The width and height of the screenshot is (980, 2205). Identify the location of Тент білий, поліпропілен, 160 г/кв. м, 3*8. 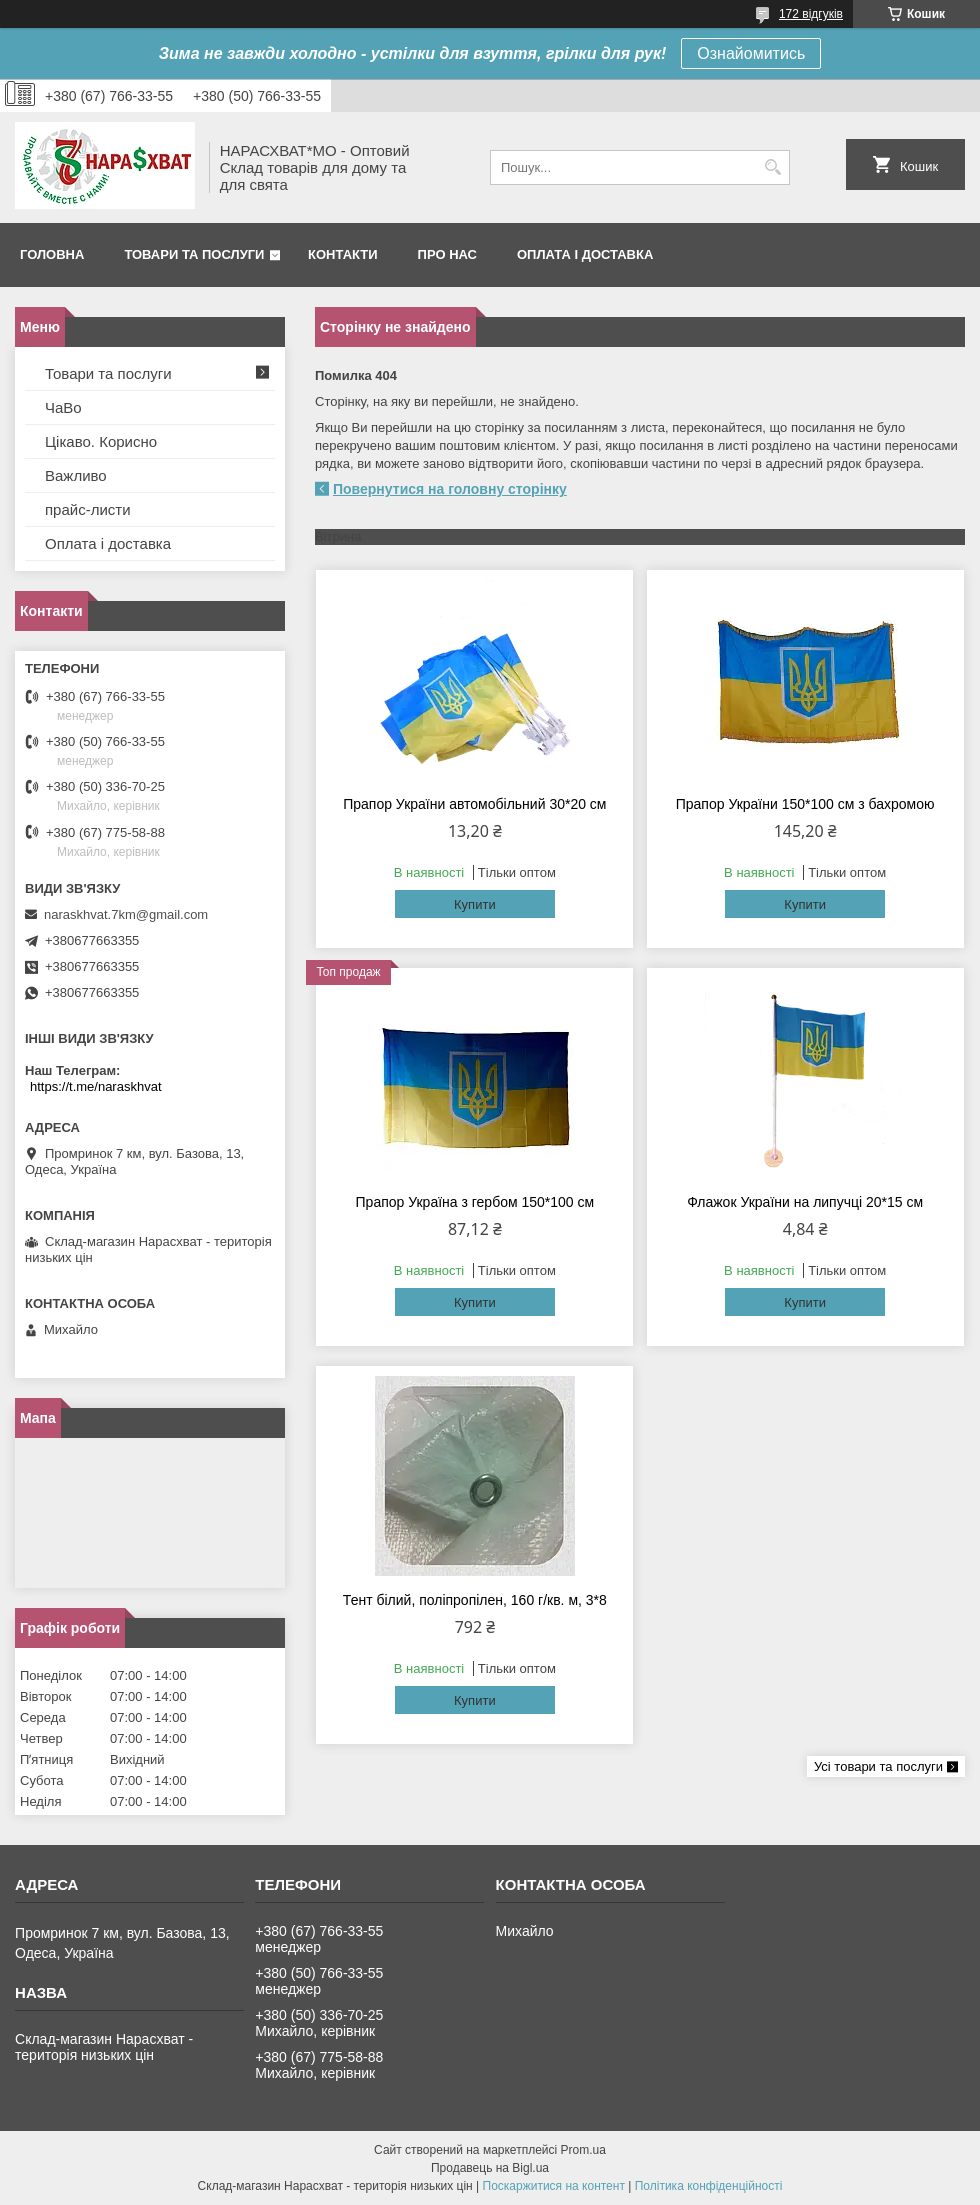
(475, 1600).